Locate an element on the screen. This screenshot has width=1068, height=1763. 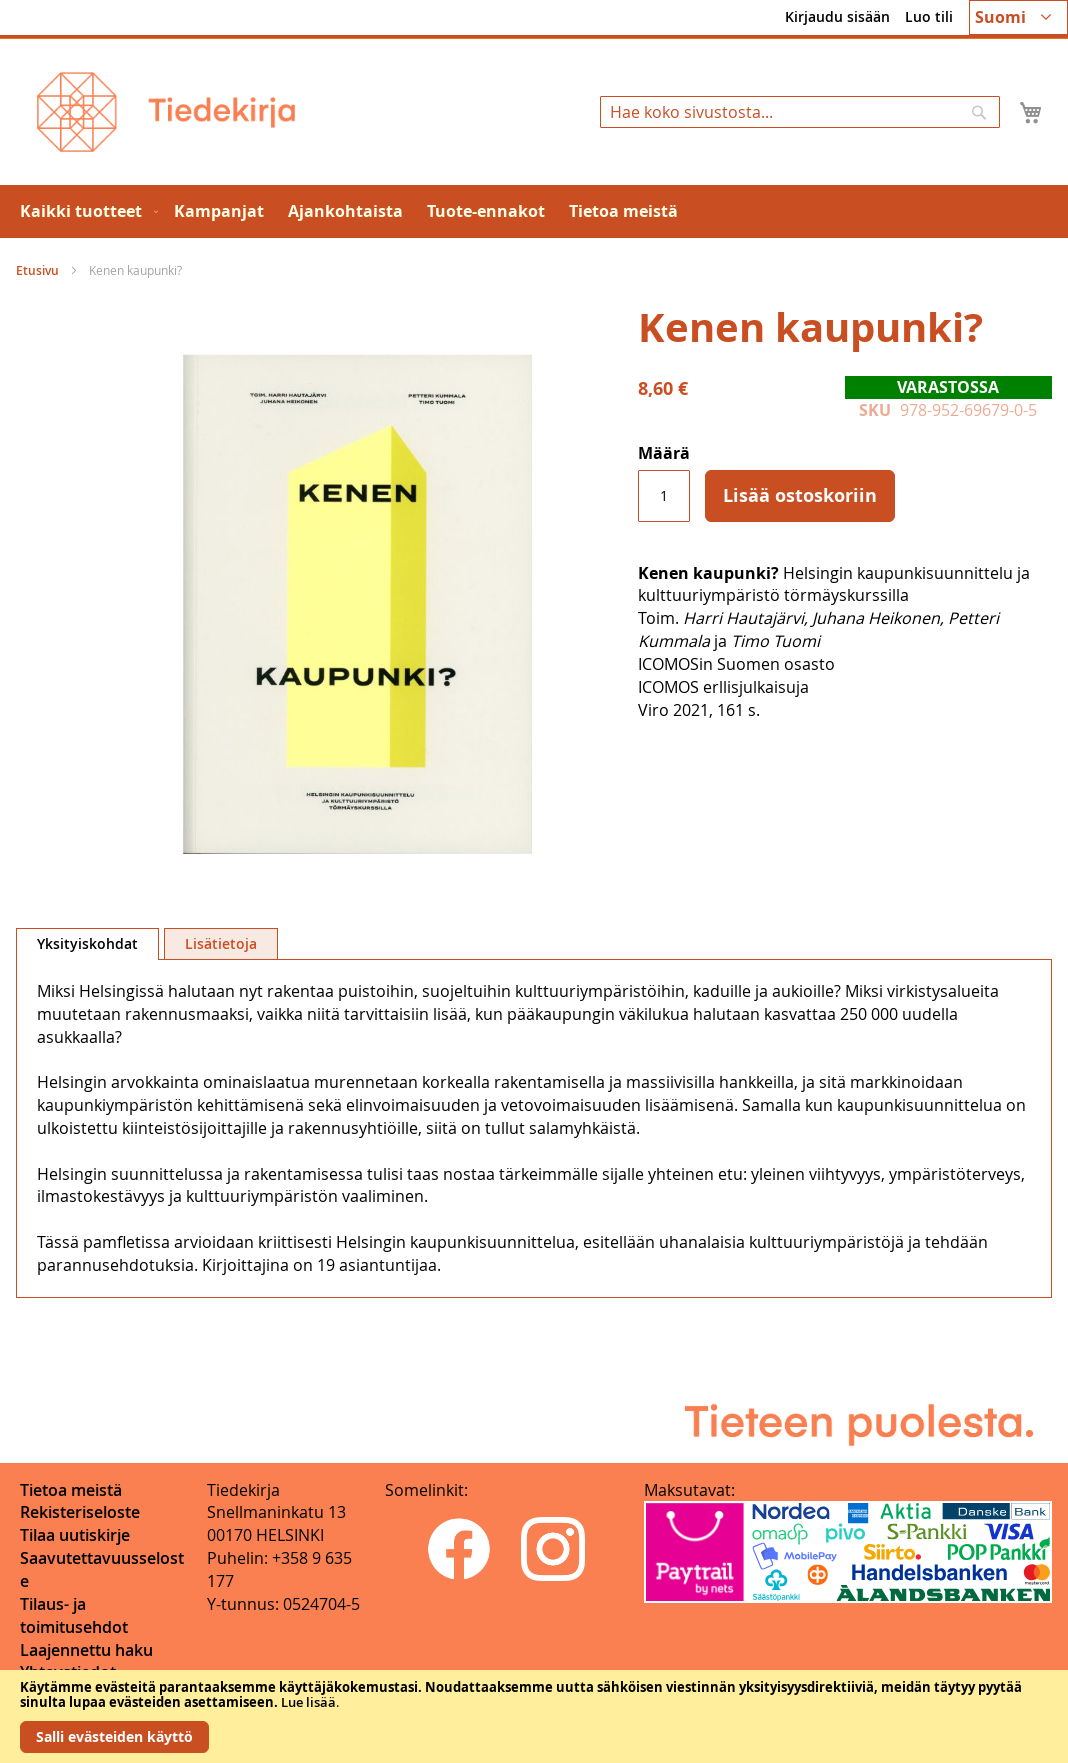
Kirjaudu sisään is located at coordinates (837, 16).